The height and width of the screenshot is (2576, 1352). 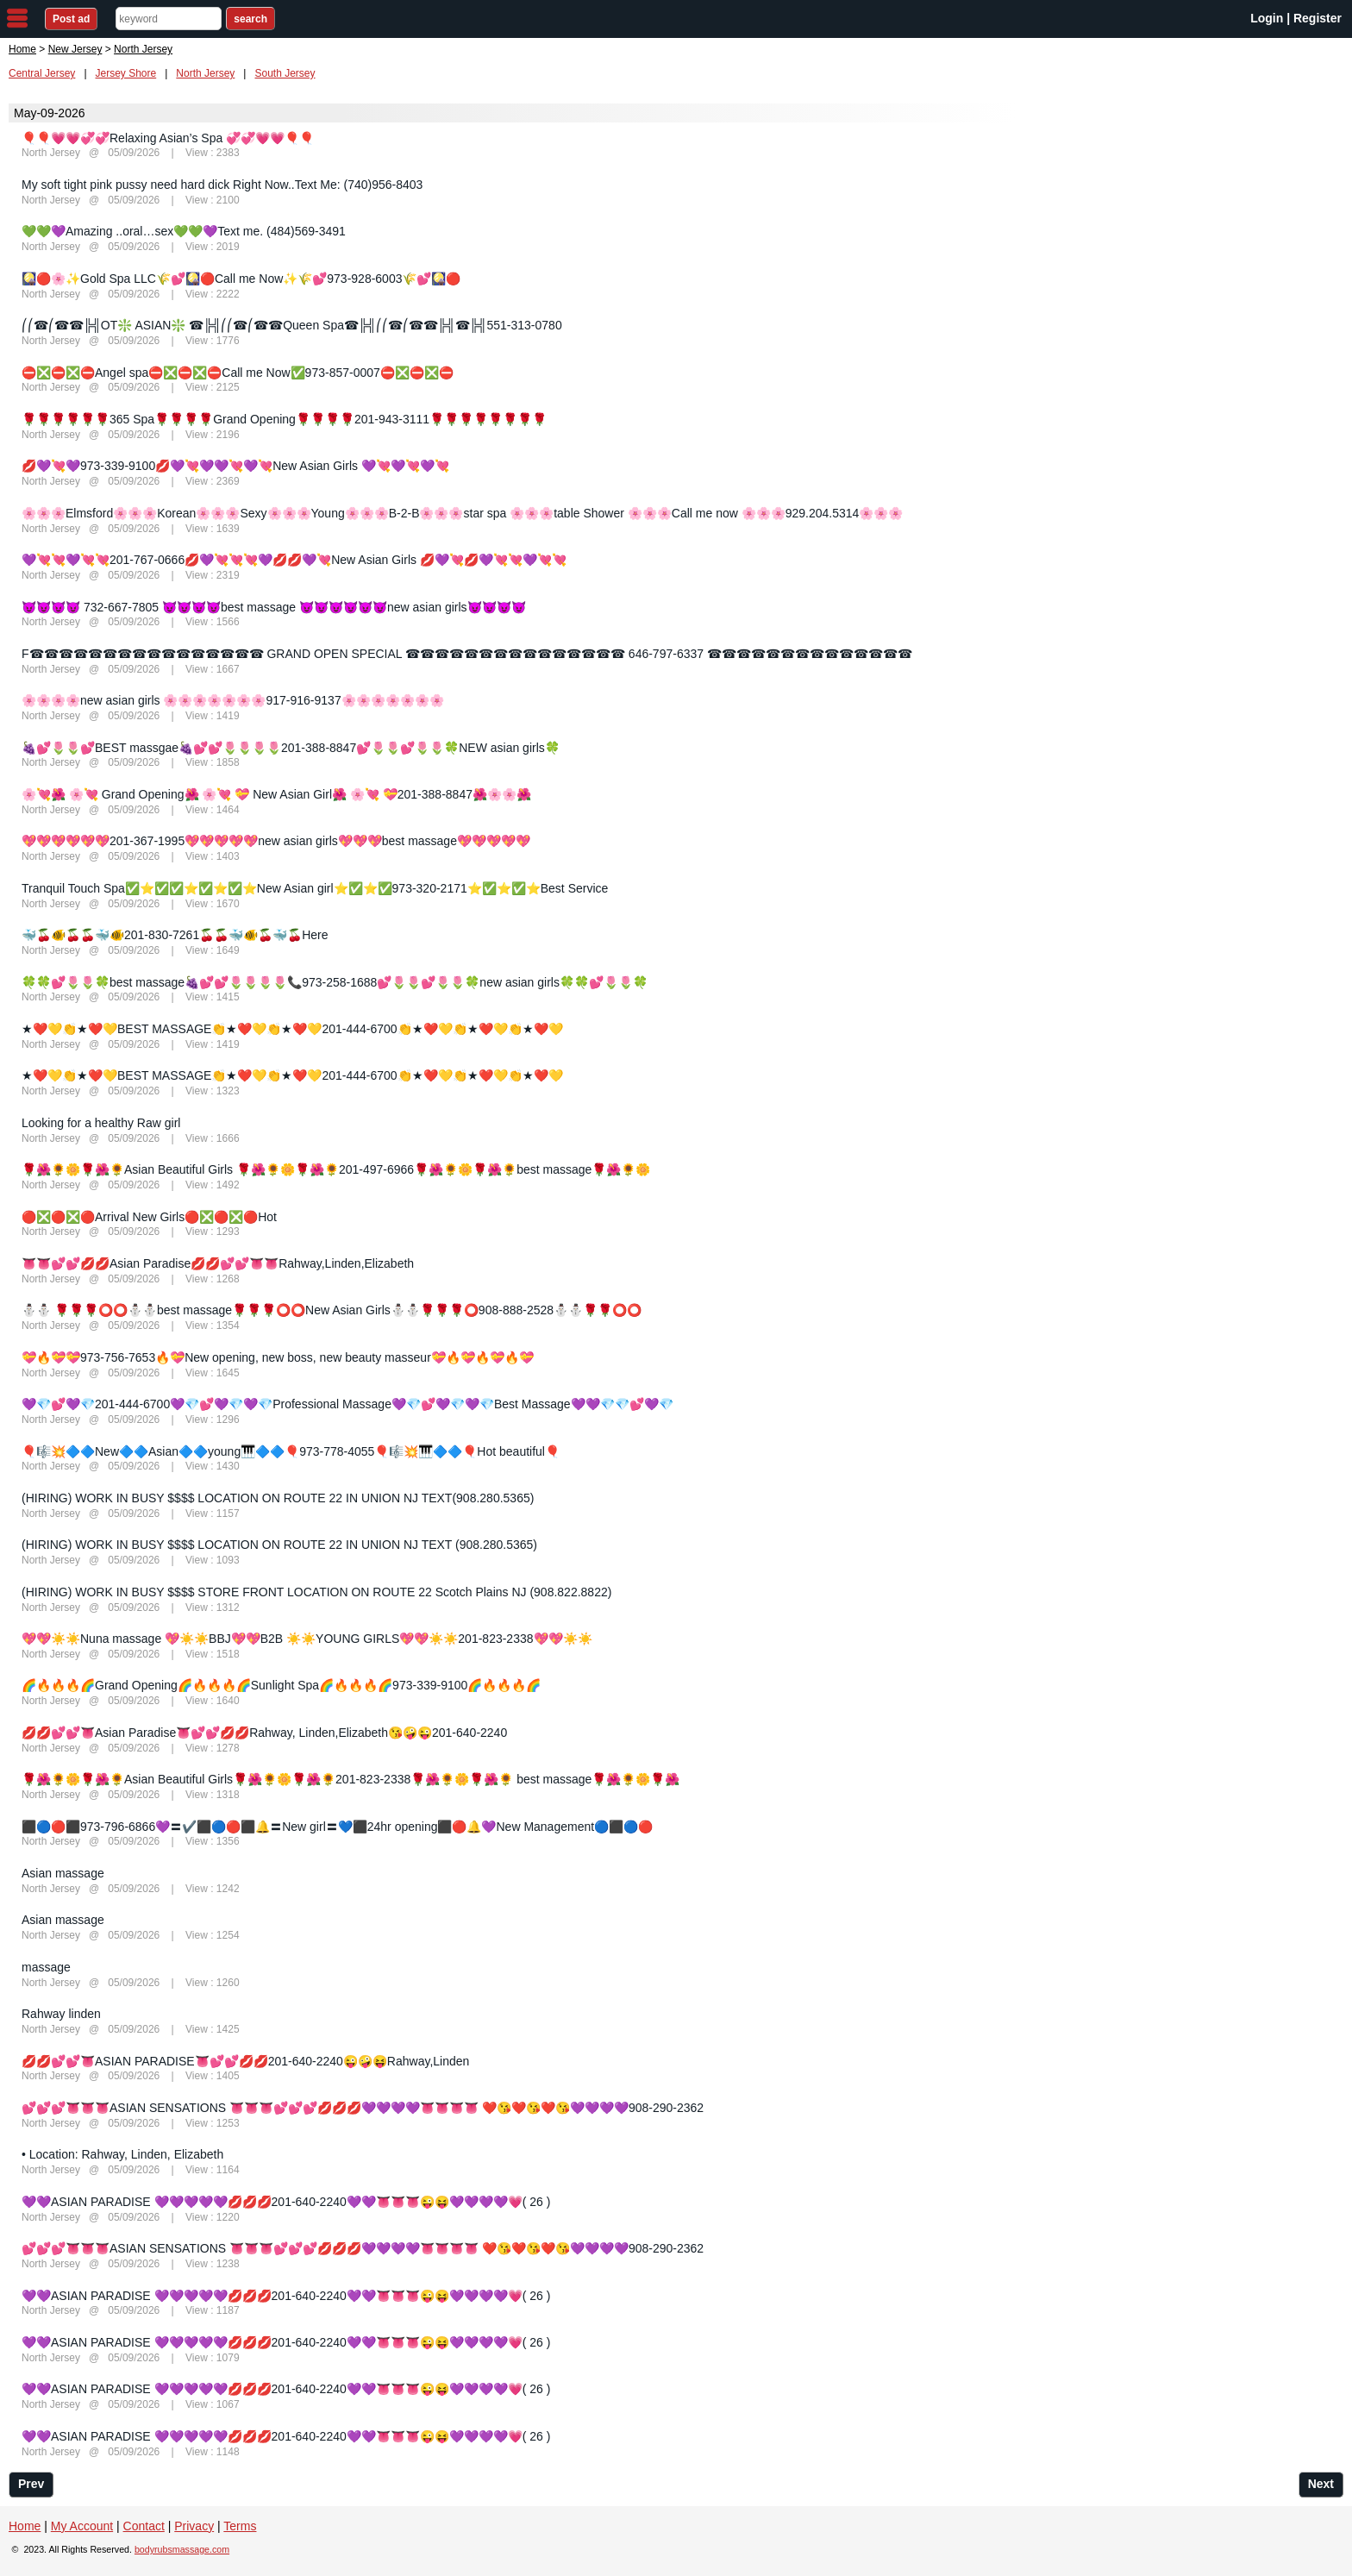 I want to click on F☎☎☎☎☎☎☎☎☎☎☎☎☎☎☎☎ GRAND OPEN SPECIAL ☎☎☎☎☎☎☎☎☎☎☎☎☎☎☎ 646-797-6337 ☎☎☎☎☎☎☎☎☎☎☎☎☎☎, so click(x=467, y=654).